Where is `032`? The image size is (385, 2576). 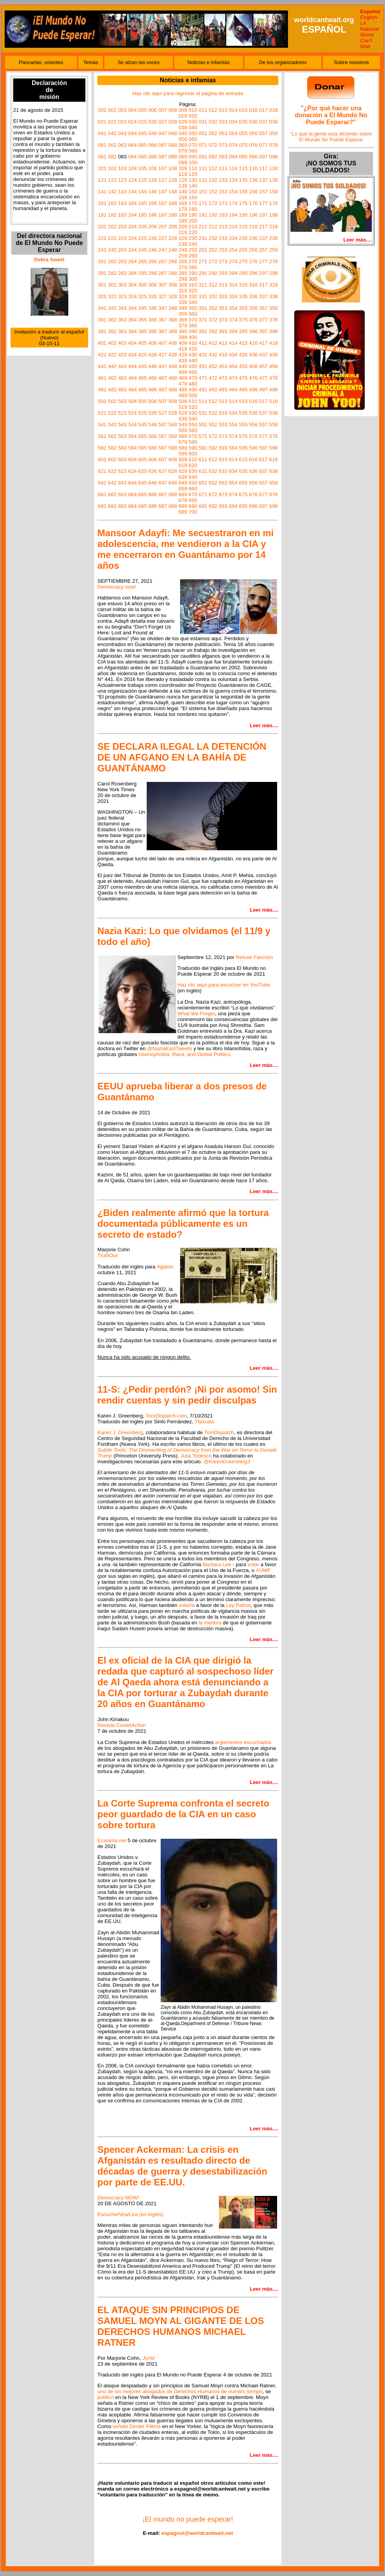
032 is located at coordinates (213, 122).